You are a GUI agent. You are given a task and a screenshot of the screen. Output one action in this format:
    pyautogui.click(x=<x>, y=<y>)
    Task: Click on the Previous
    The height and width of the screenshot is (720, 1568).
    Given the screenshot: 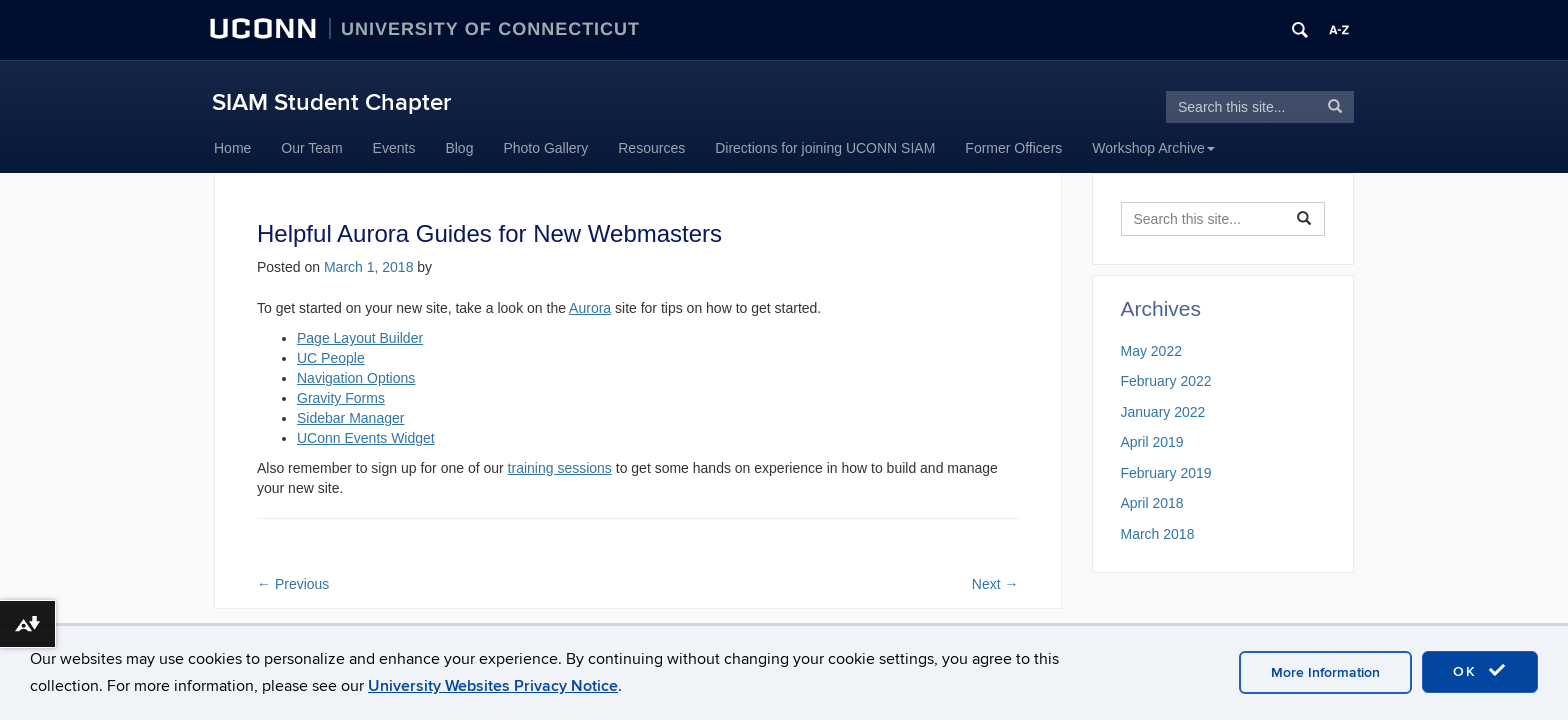 What is the action you would take?
    pyautogui.click(x=293, y=584)
    